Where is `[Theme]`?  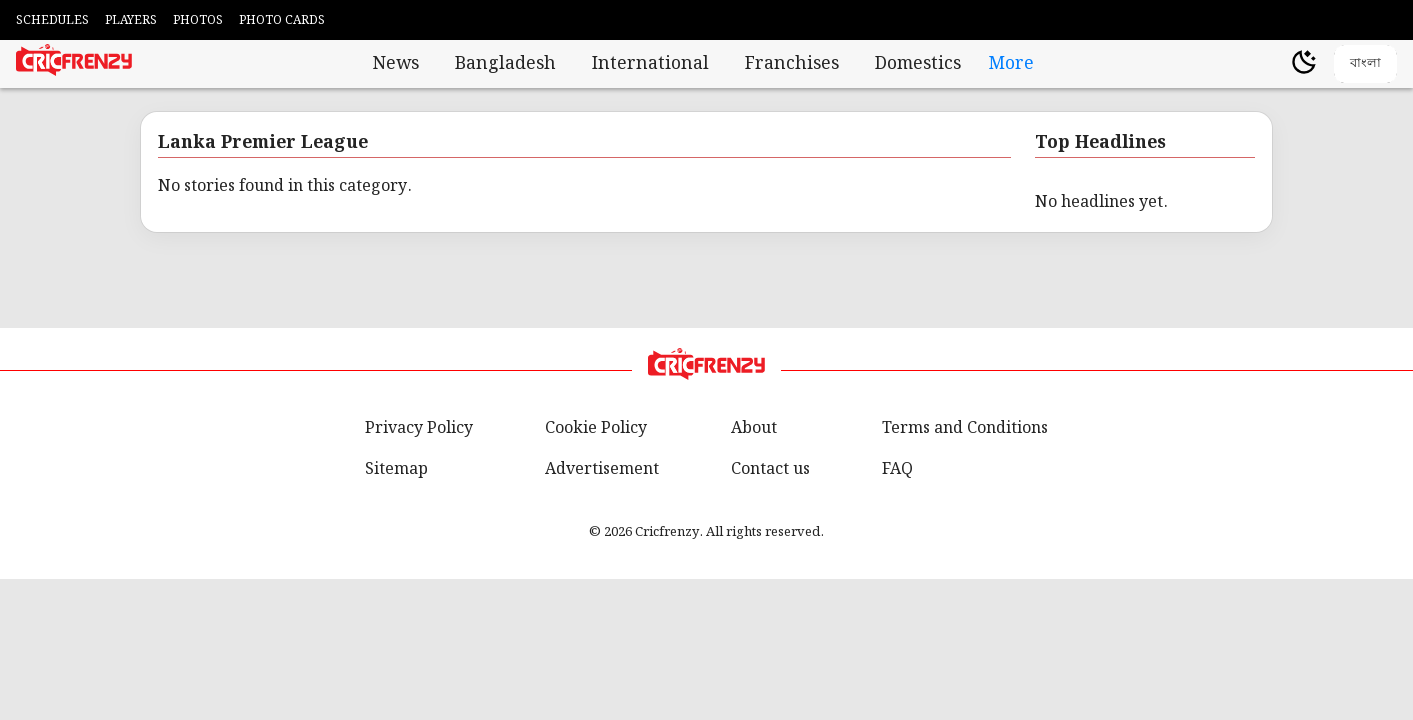
[Theme] is located at coordinates (1304, 64).